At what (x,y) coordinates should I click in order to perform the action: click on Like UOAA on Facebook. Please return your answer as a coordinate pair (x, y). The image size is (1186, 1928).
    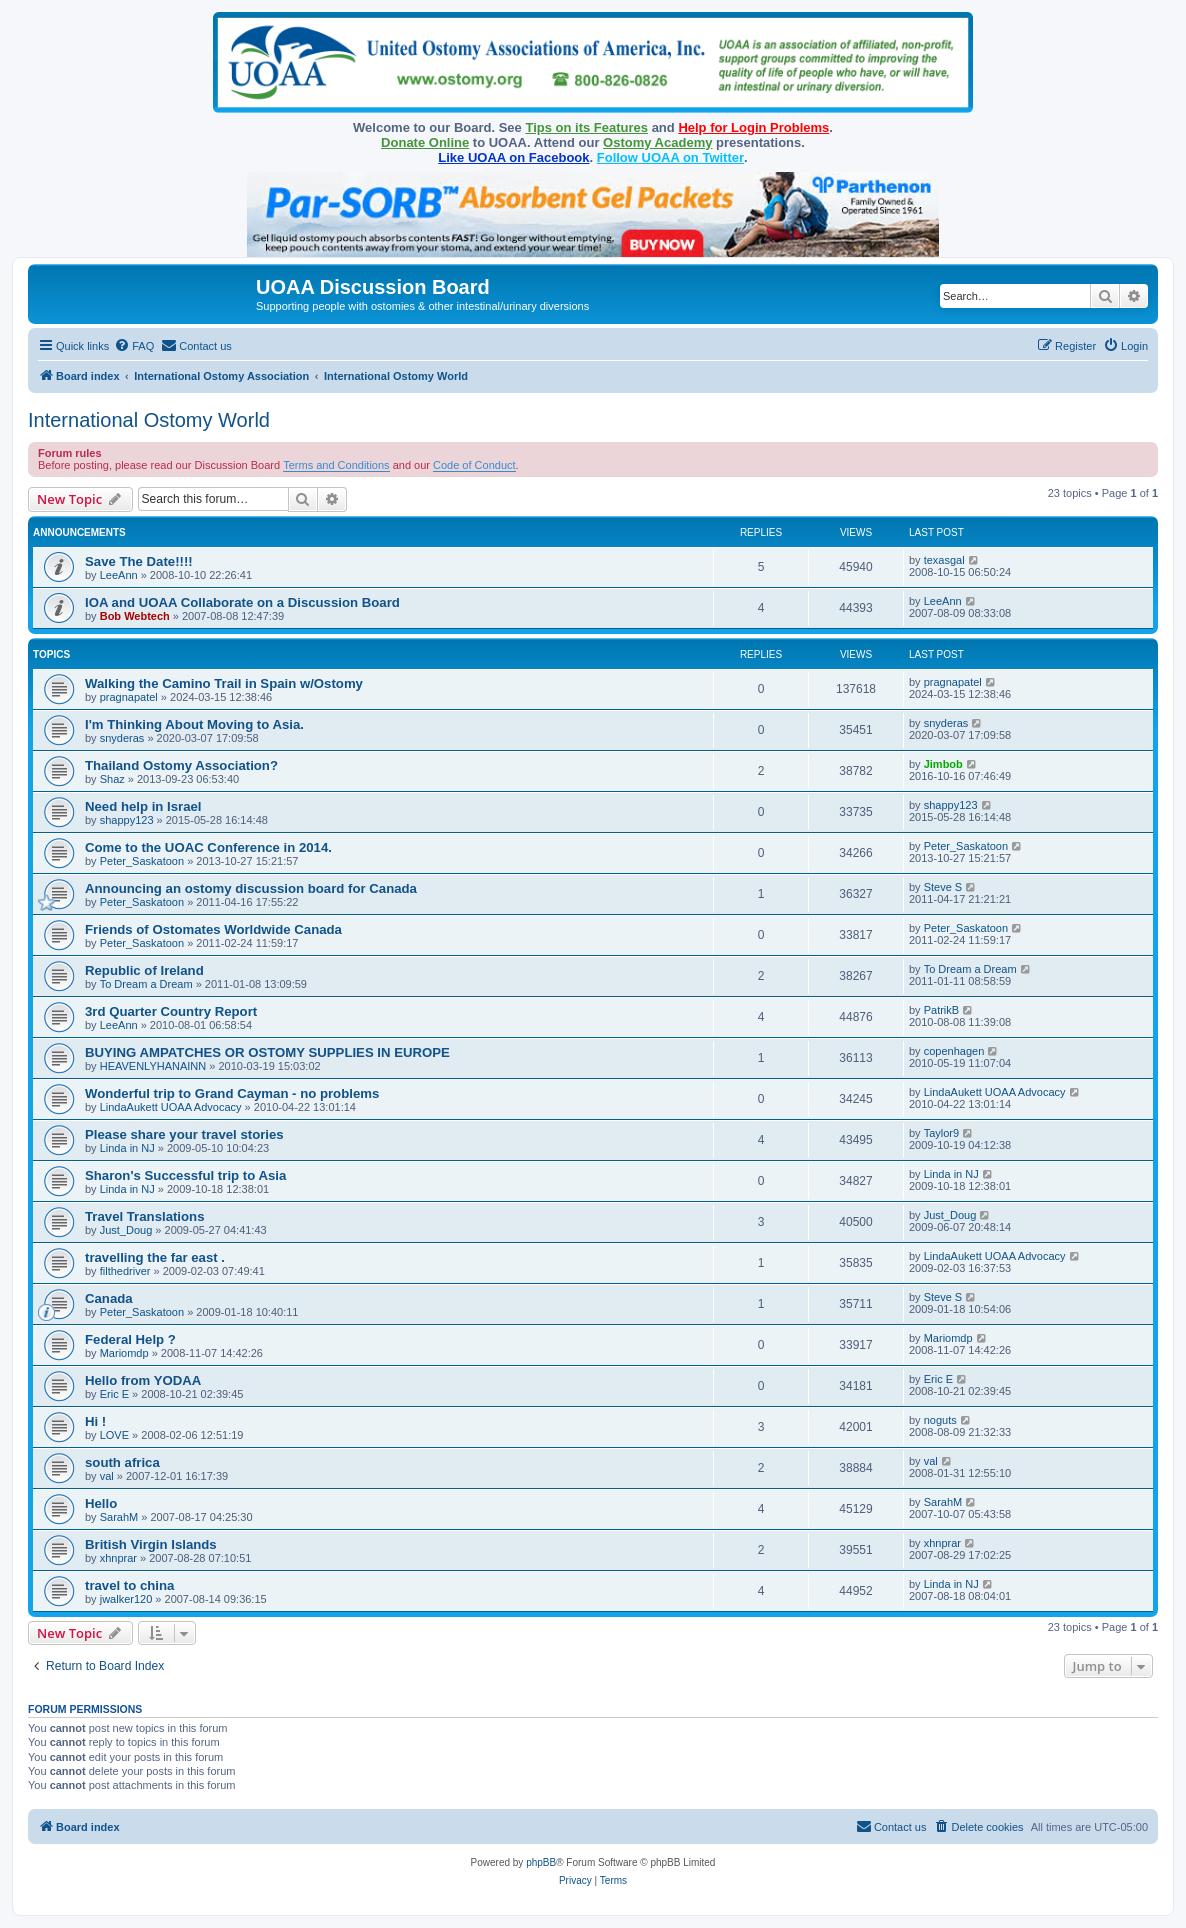
    Looking at the image, I should click on (513, 157).